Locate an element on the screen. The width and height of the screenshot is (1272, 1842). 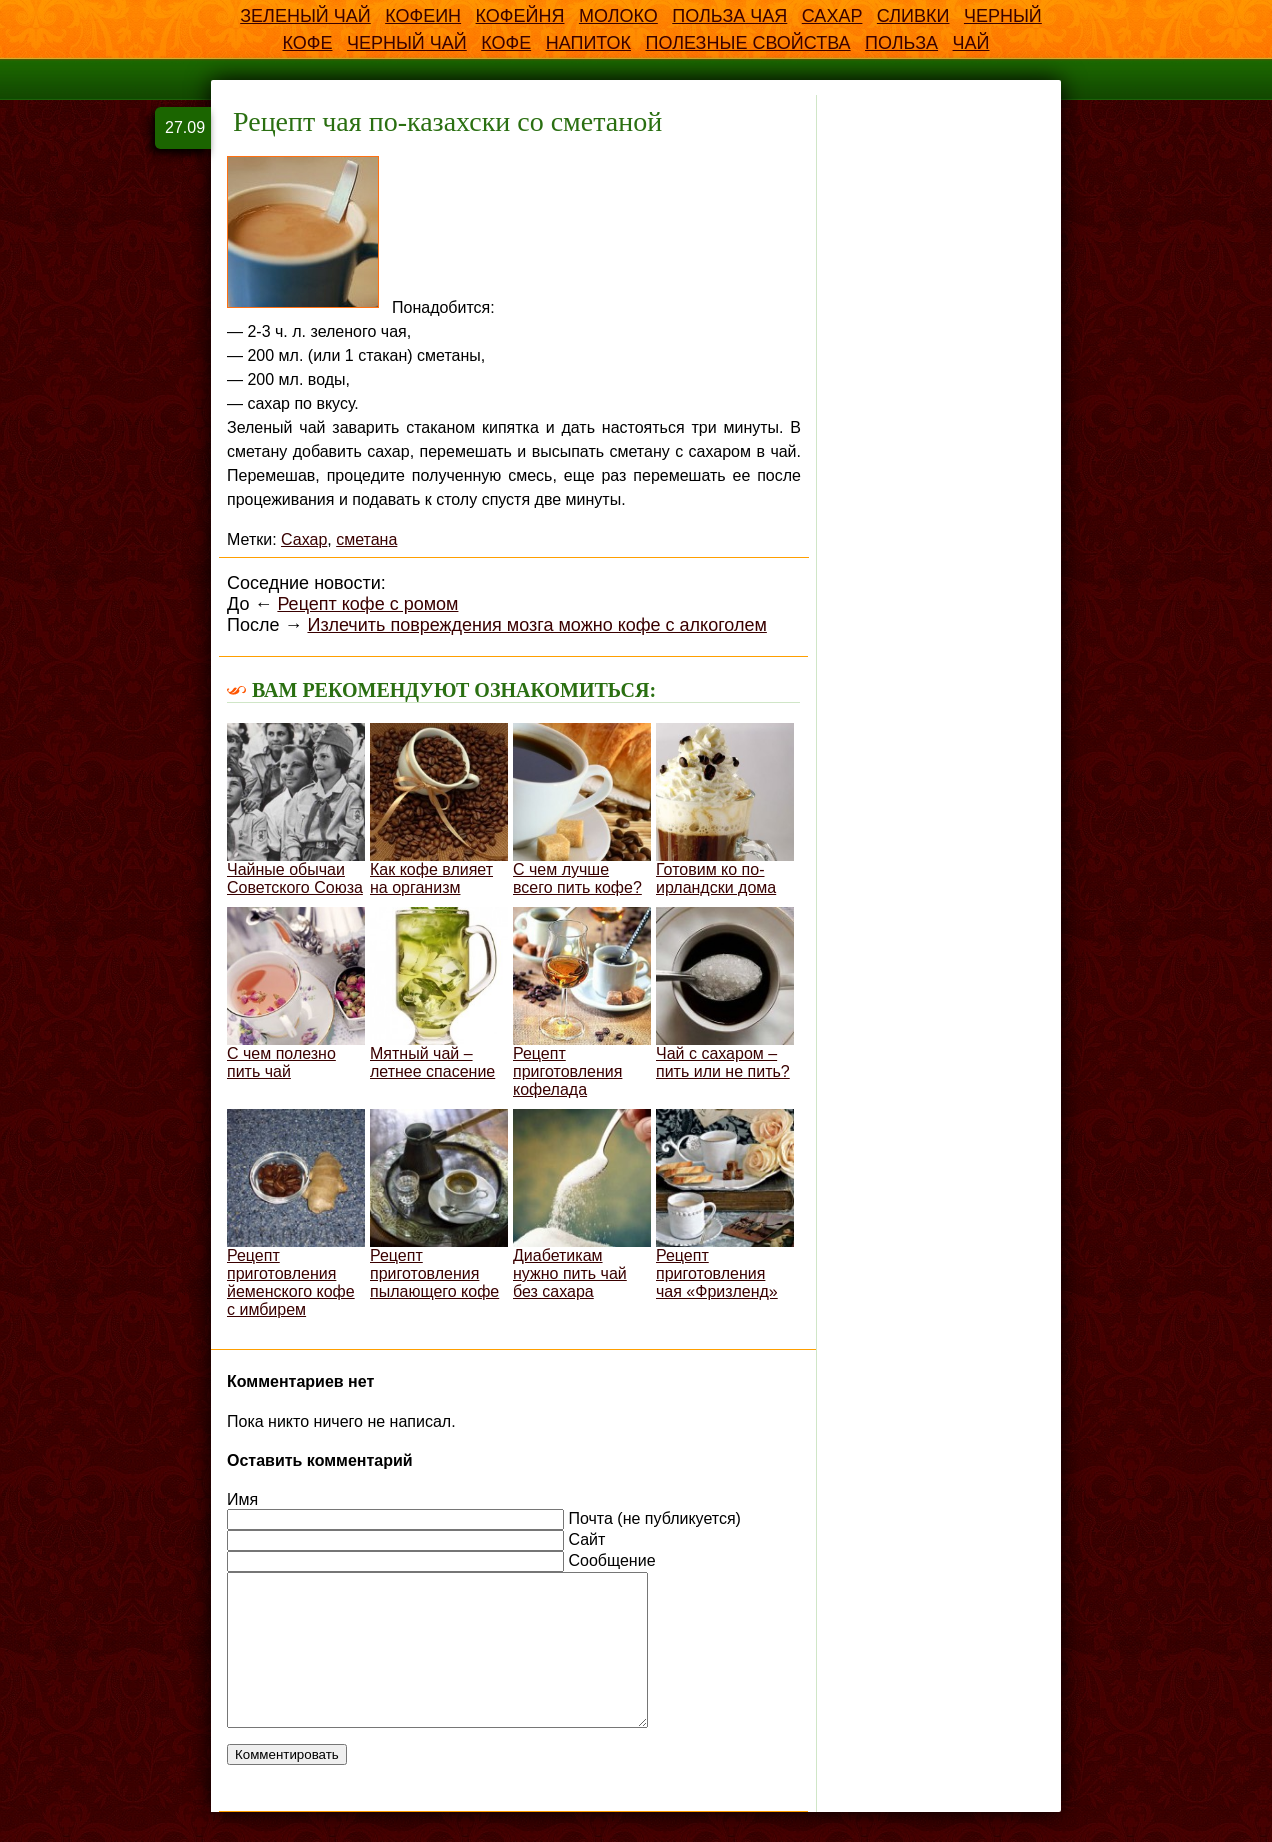
С чем полезно пить чай is located at coordinates (296, 993).